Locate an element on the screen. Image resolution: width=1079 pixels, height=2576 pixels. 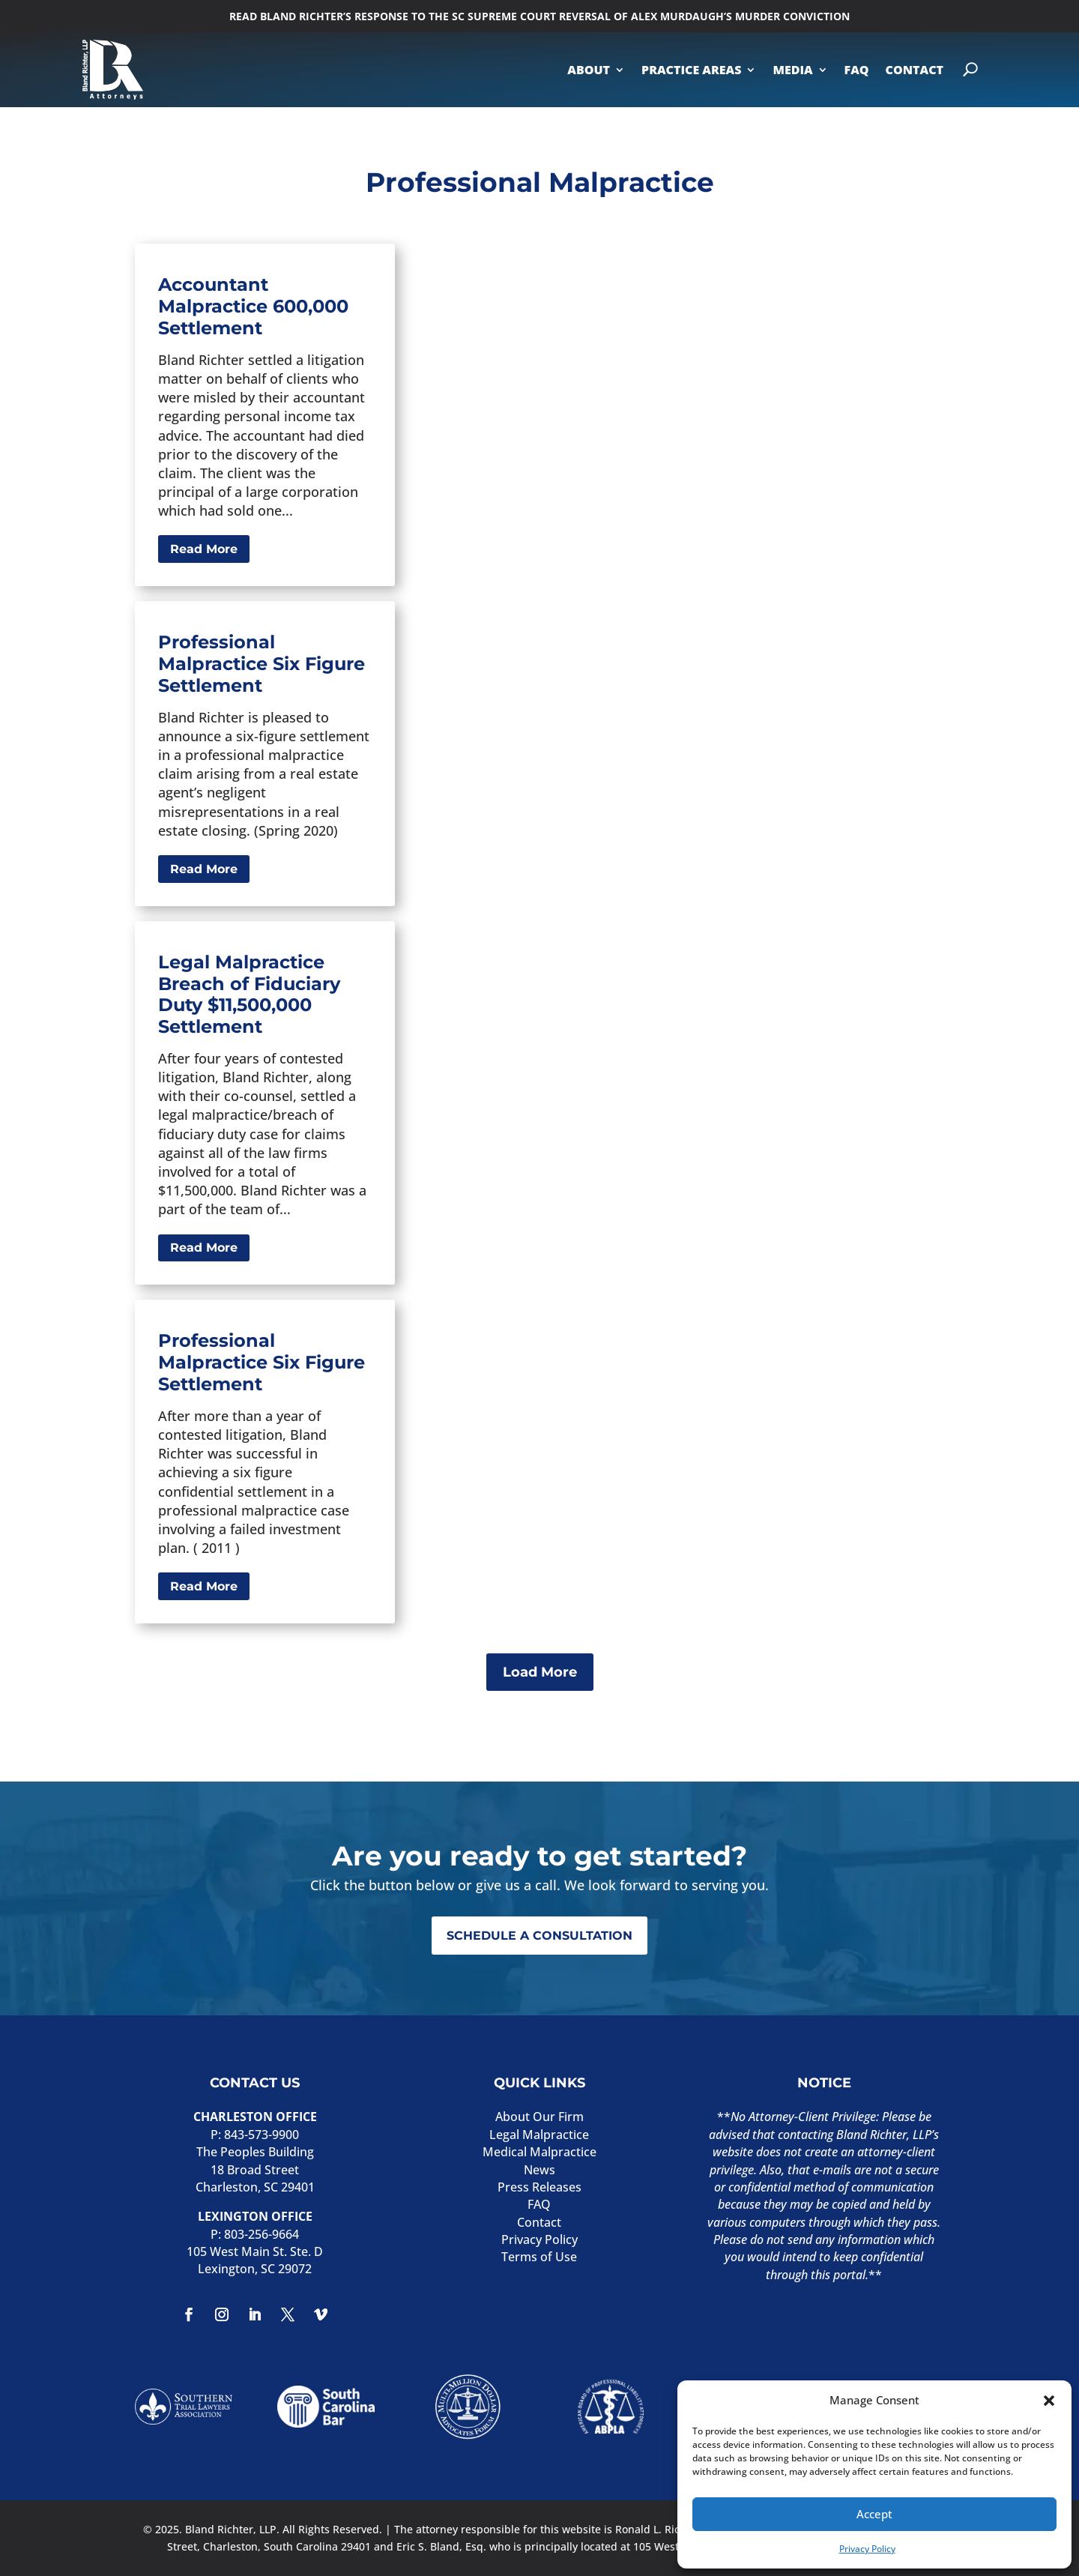
Legal Malpractice Breach of Fiduciary Duty $11,500,000 Settlement is located at coordinates (249, 994).